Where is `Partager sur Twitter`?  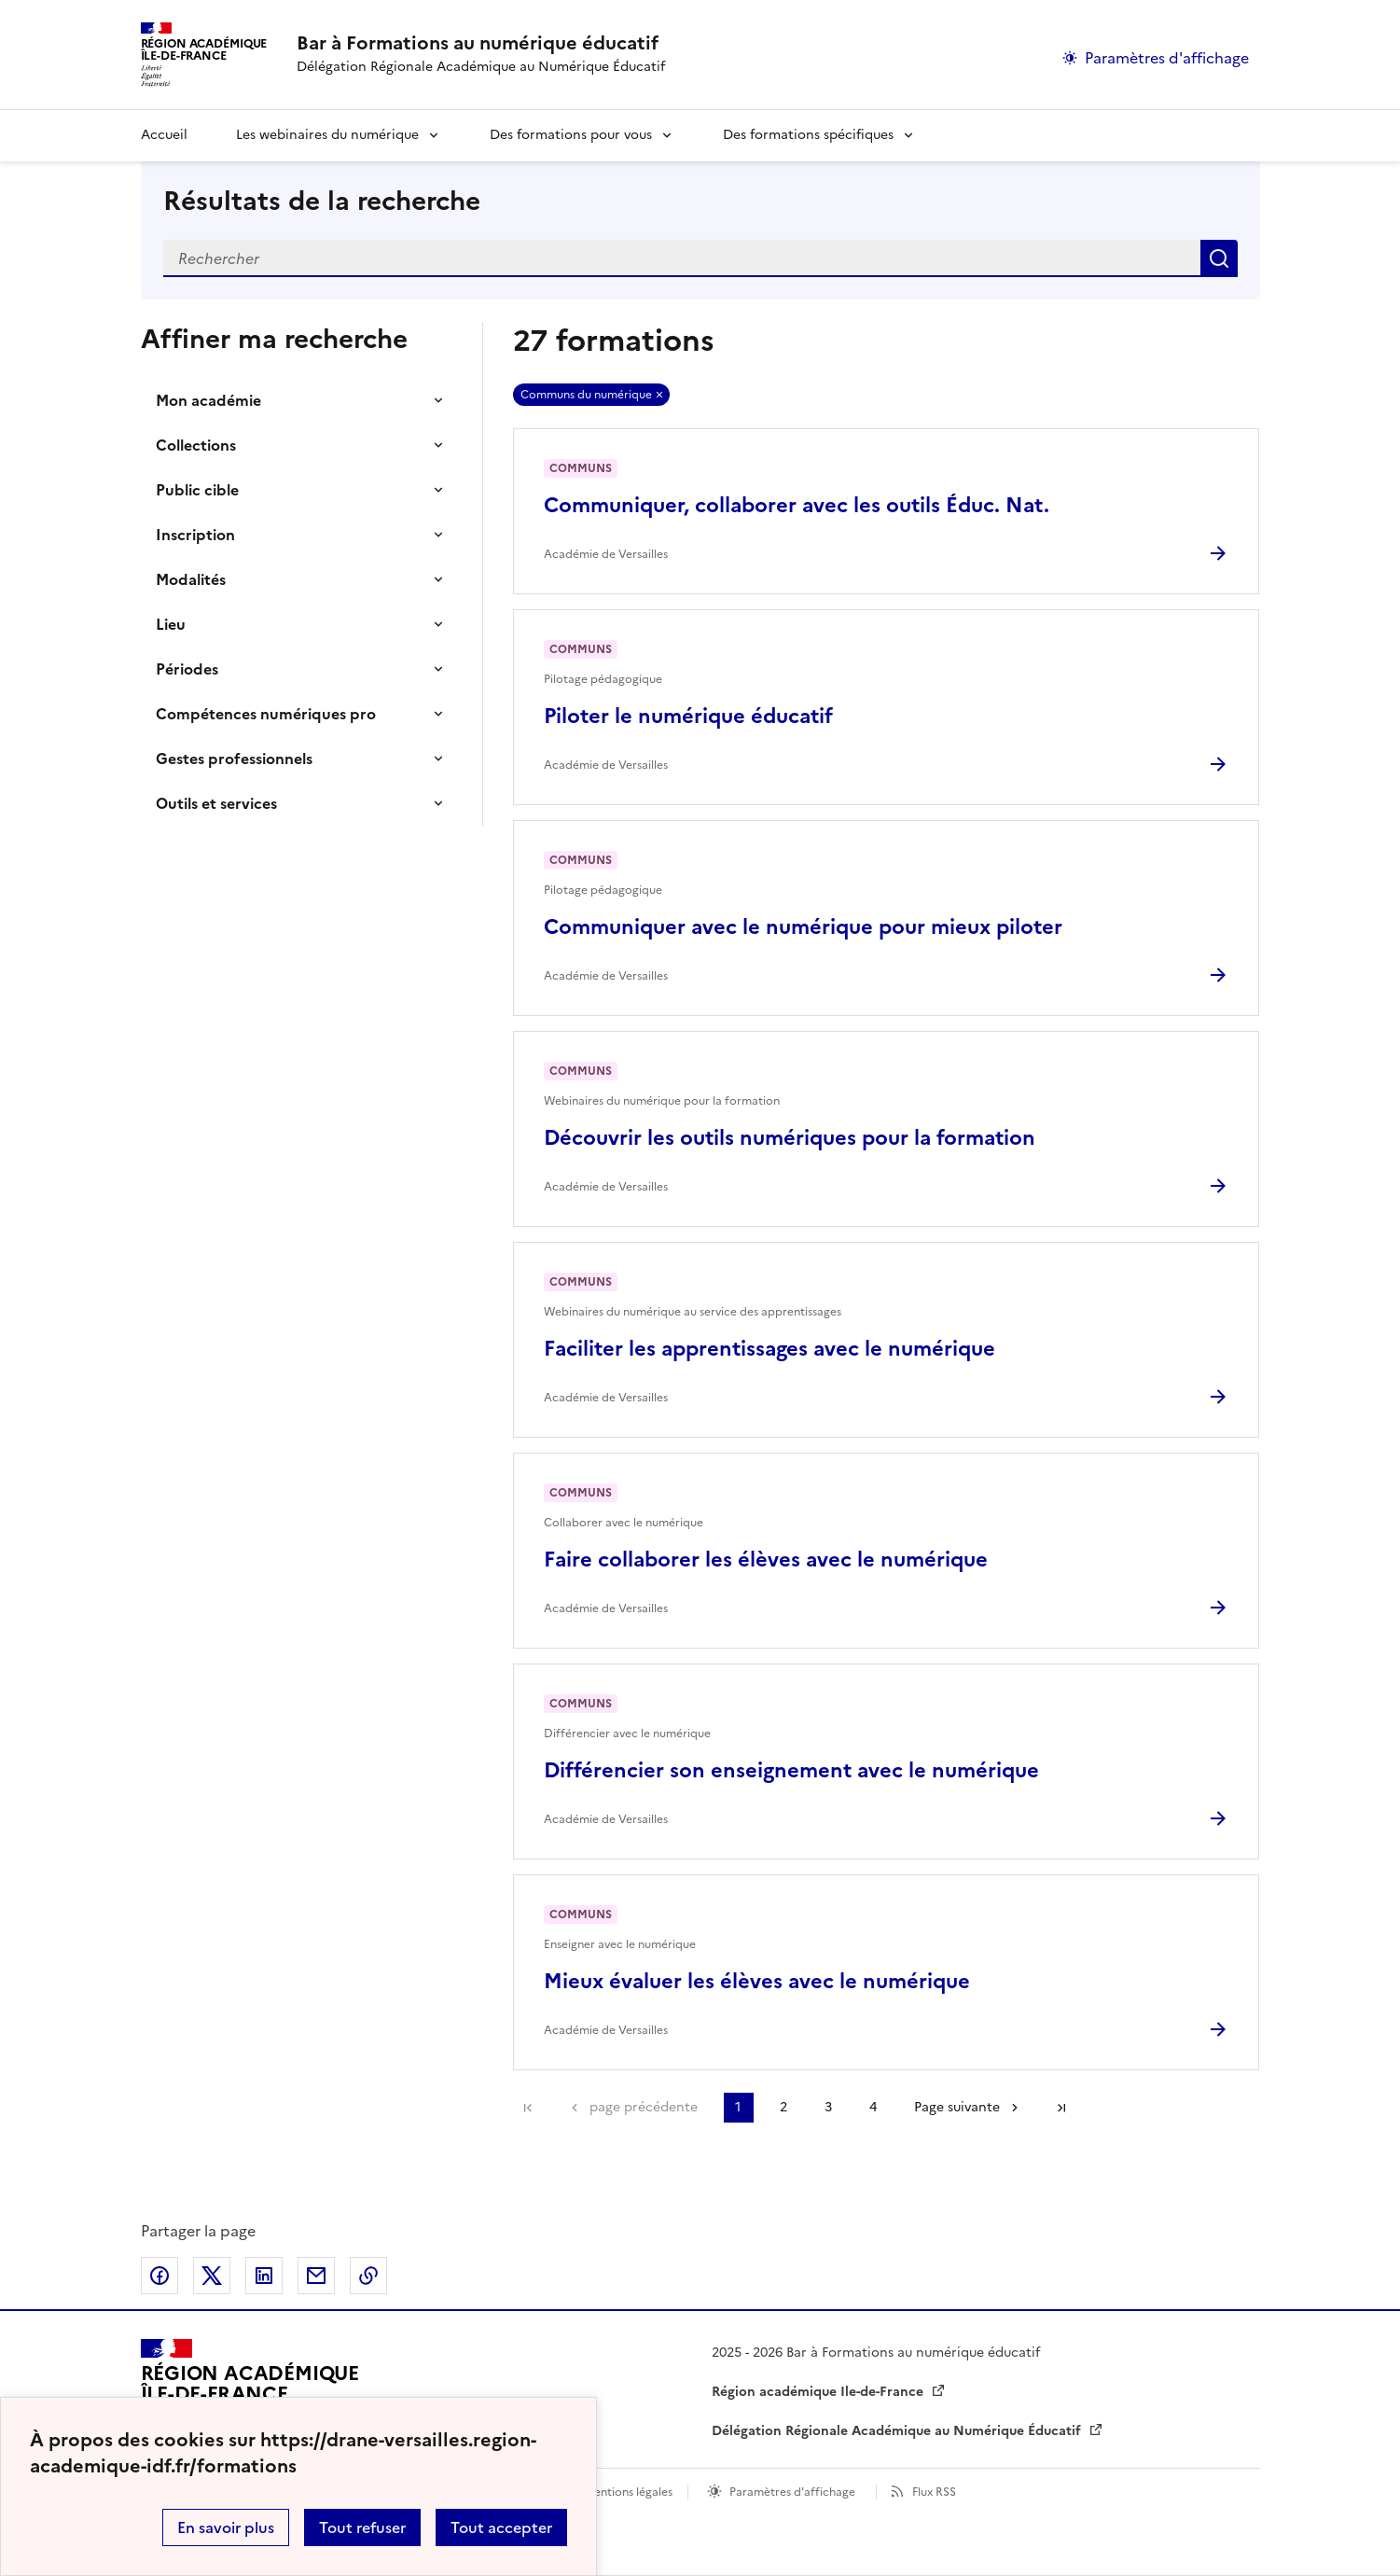
Partager sur Twitter is located at coordinates (211, 2275).